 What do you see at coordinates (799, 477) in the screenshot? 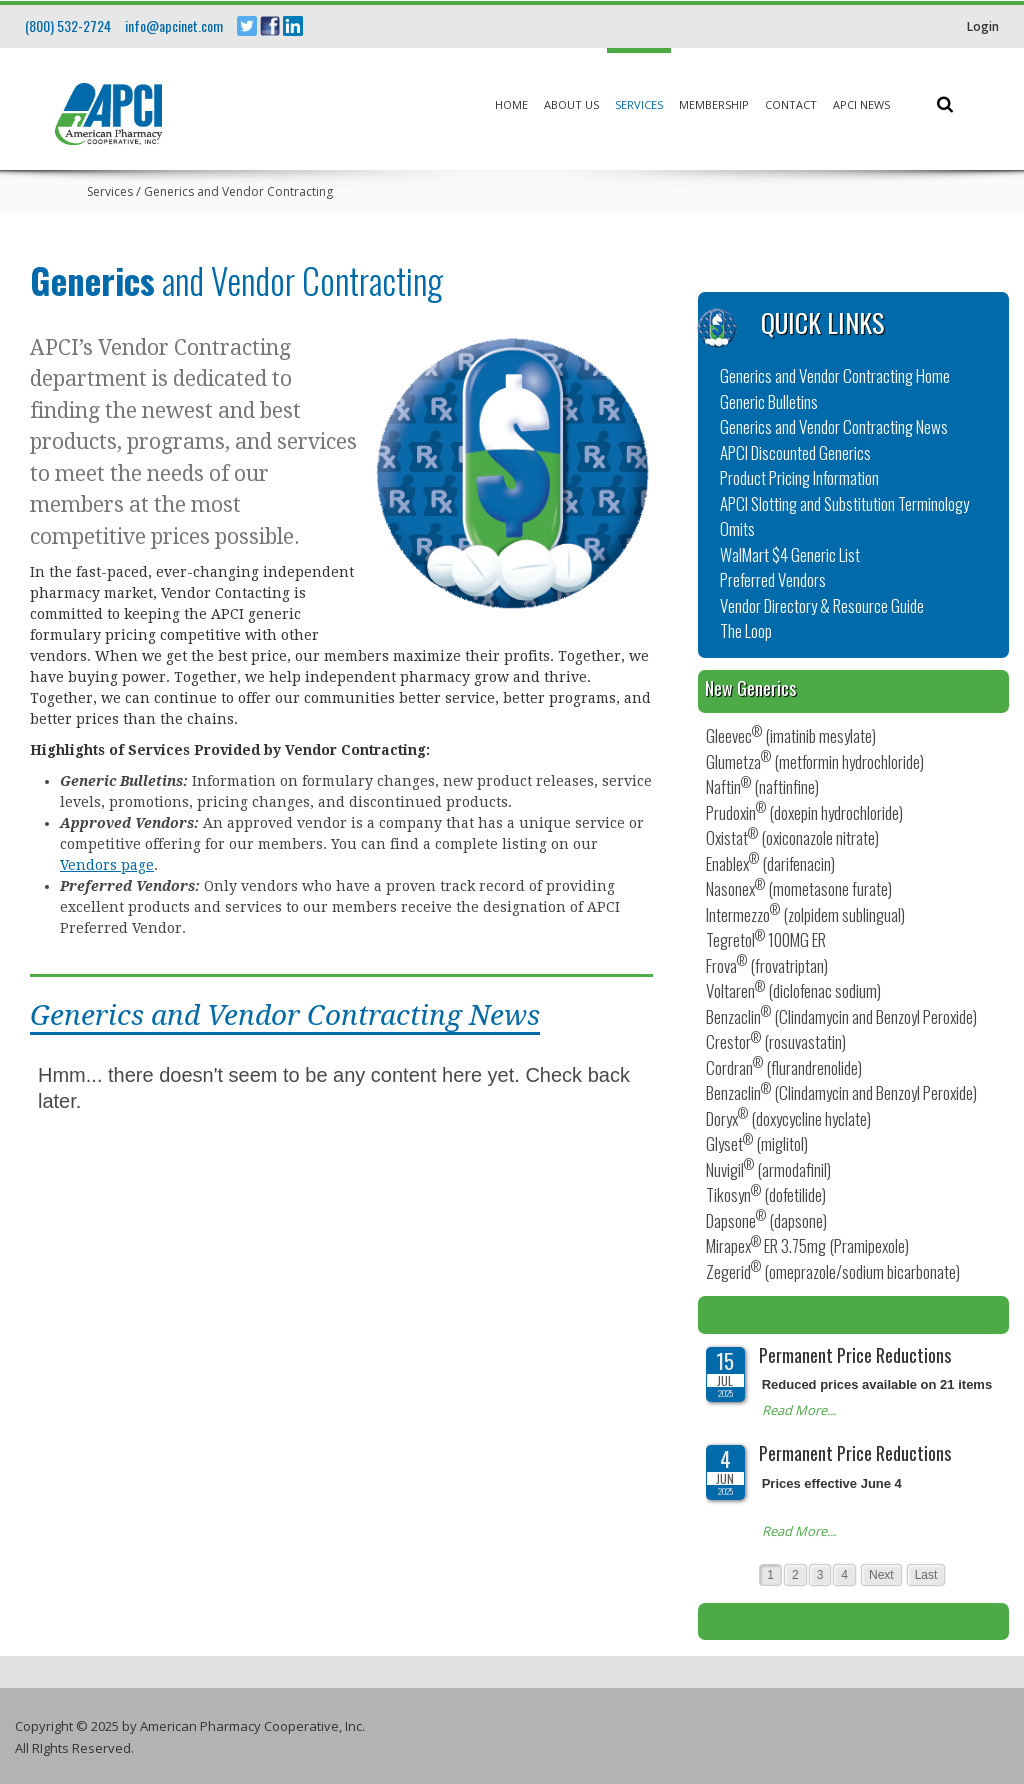
I see `Product Pricing Information` at bounding box center [799, 477].